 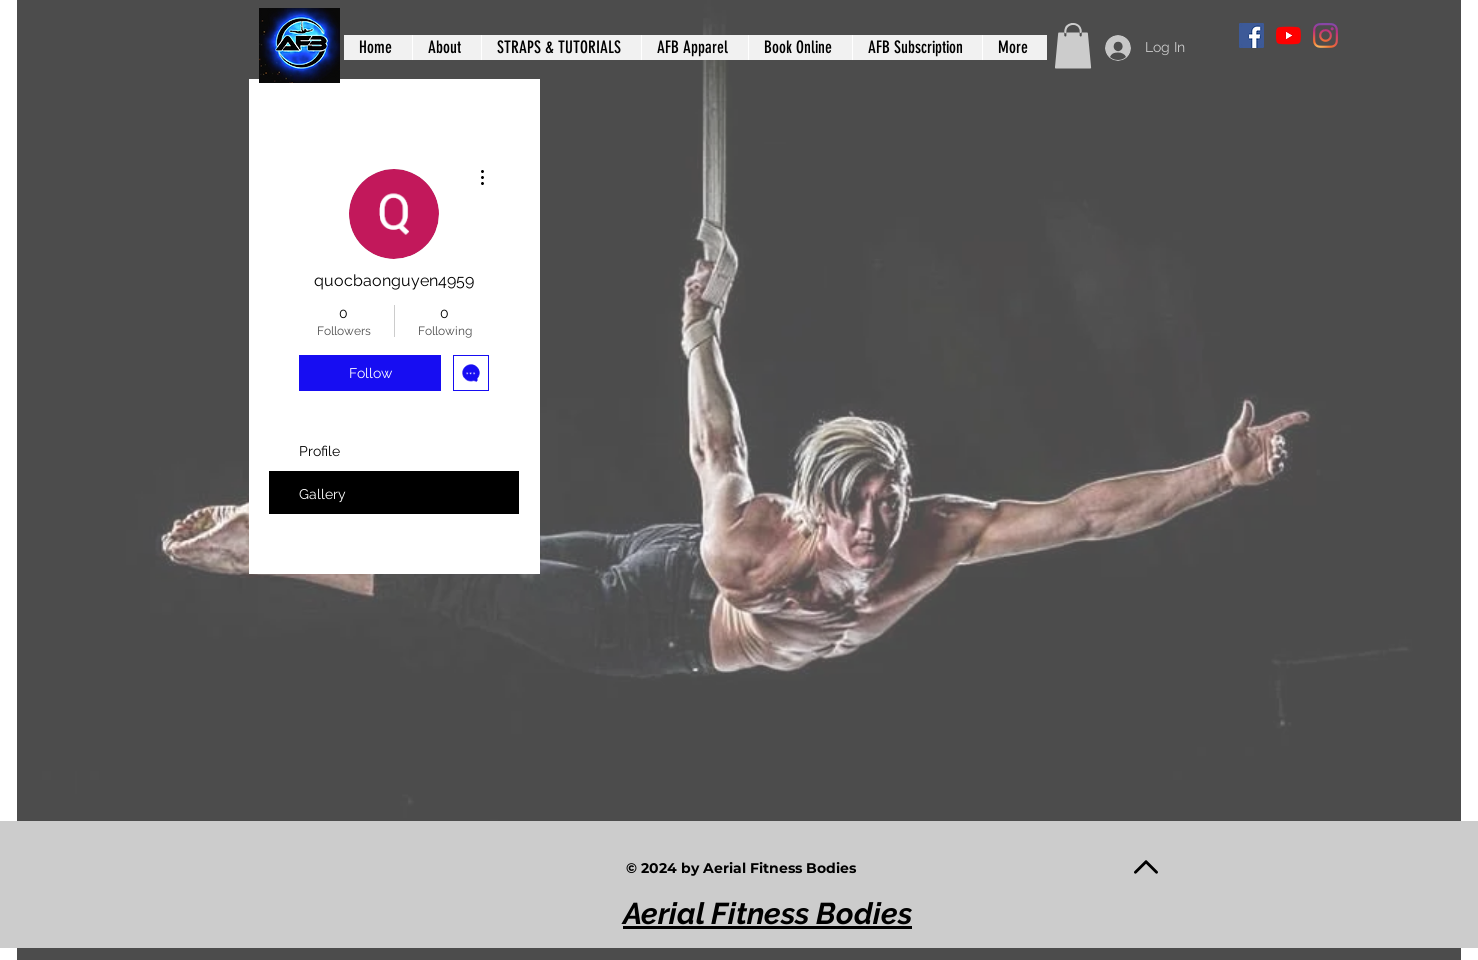 I want to click on Gallery, so click(x=322, y=494).